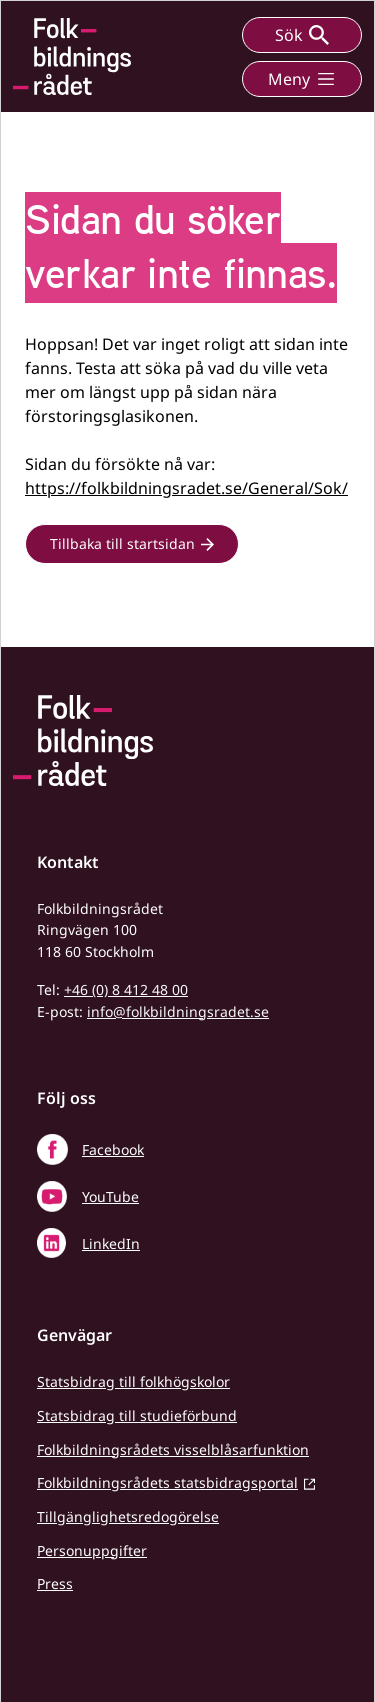 This screenshot has width=375, height=1702. I want to click on info@folkbildningsradet.se, so click(178, 1011).